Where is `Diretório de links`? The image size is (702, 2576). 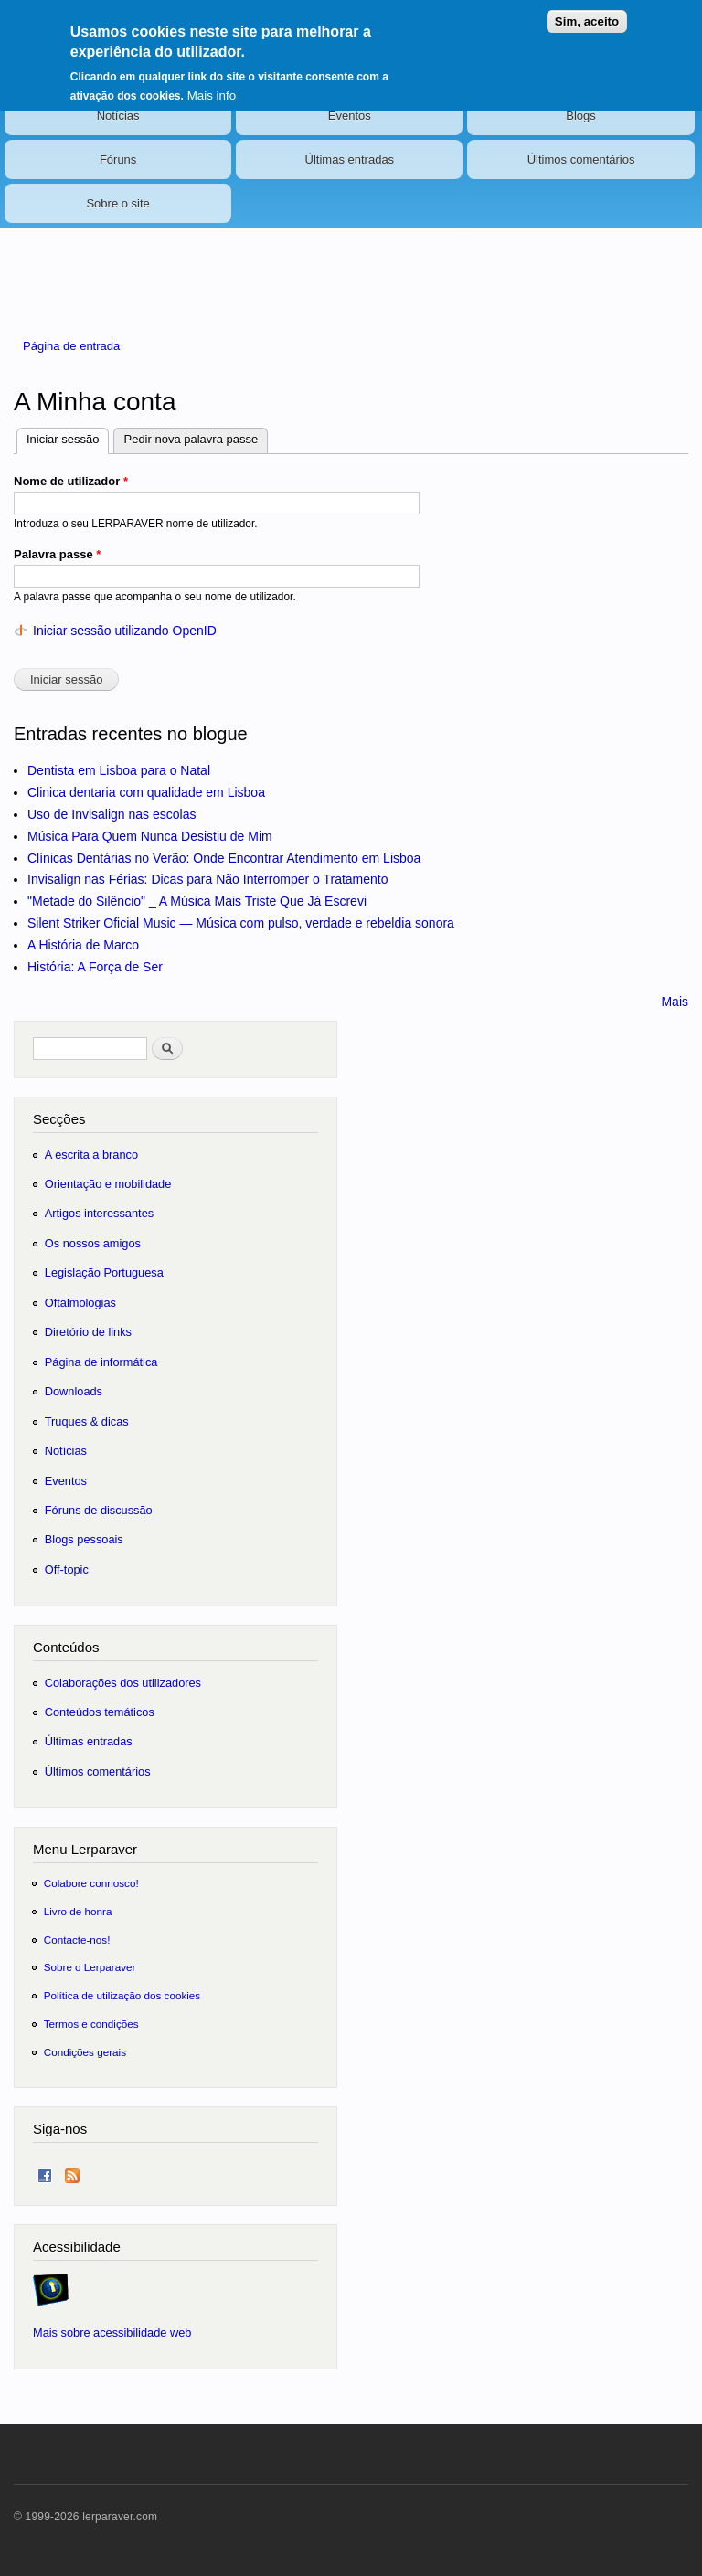
Diretório de links is located at coordinates (88, 1332).